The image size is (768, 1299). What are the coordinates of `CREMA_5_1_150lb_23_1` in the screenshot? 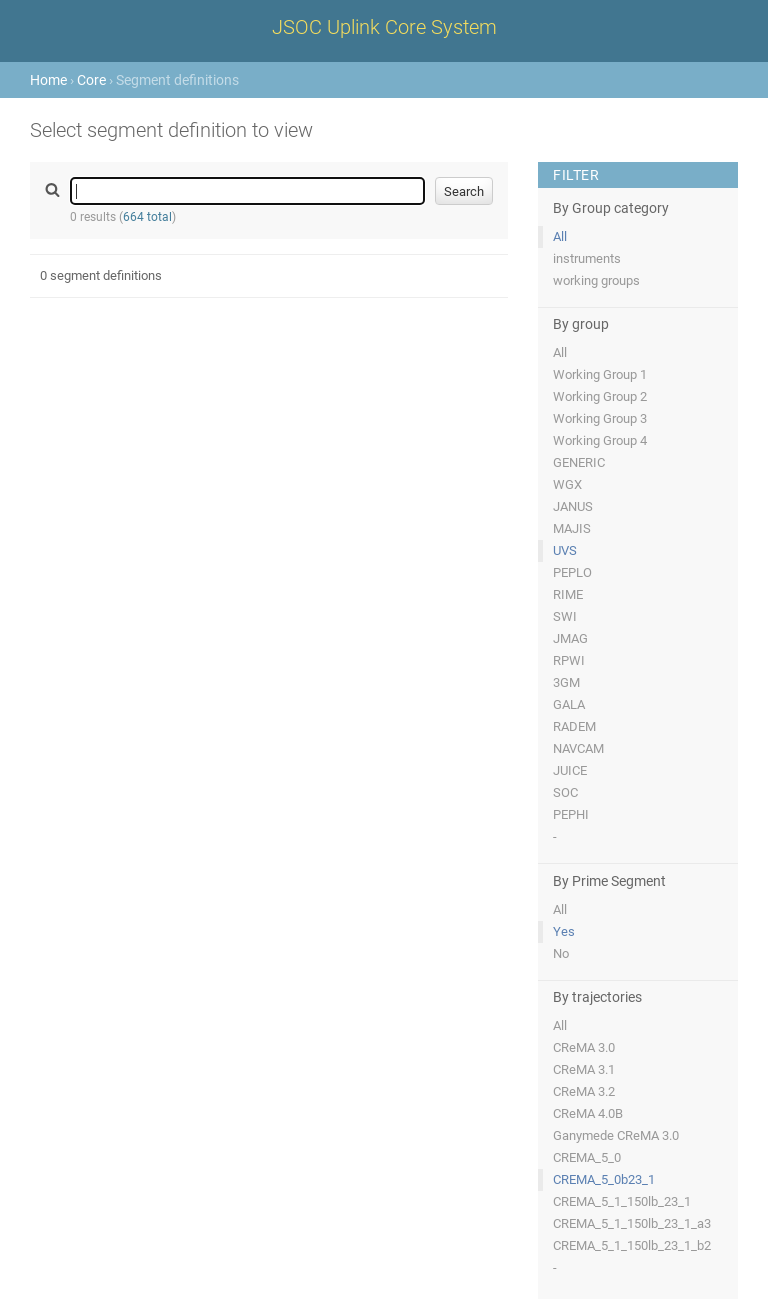 It's located at (622, 1201).